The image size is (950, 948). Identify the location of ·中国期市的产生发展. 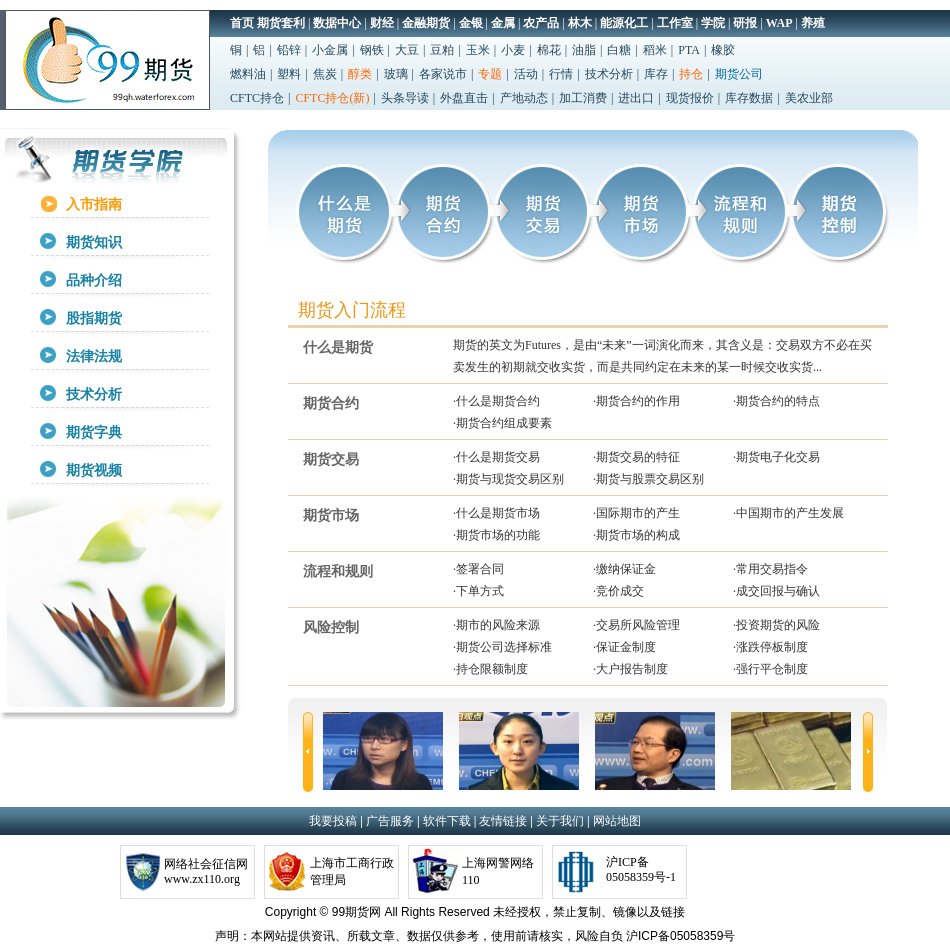
(788, 513).